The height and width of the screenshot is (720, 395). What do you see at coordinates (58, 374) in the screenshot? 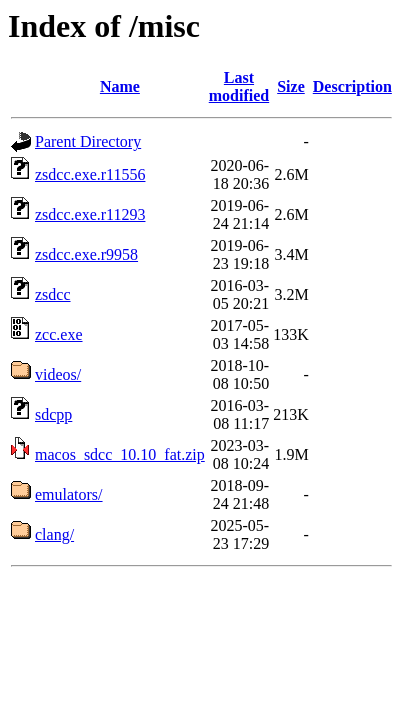
I see `videos/` at bounding box center [58, 374].